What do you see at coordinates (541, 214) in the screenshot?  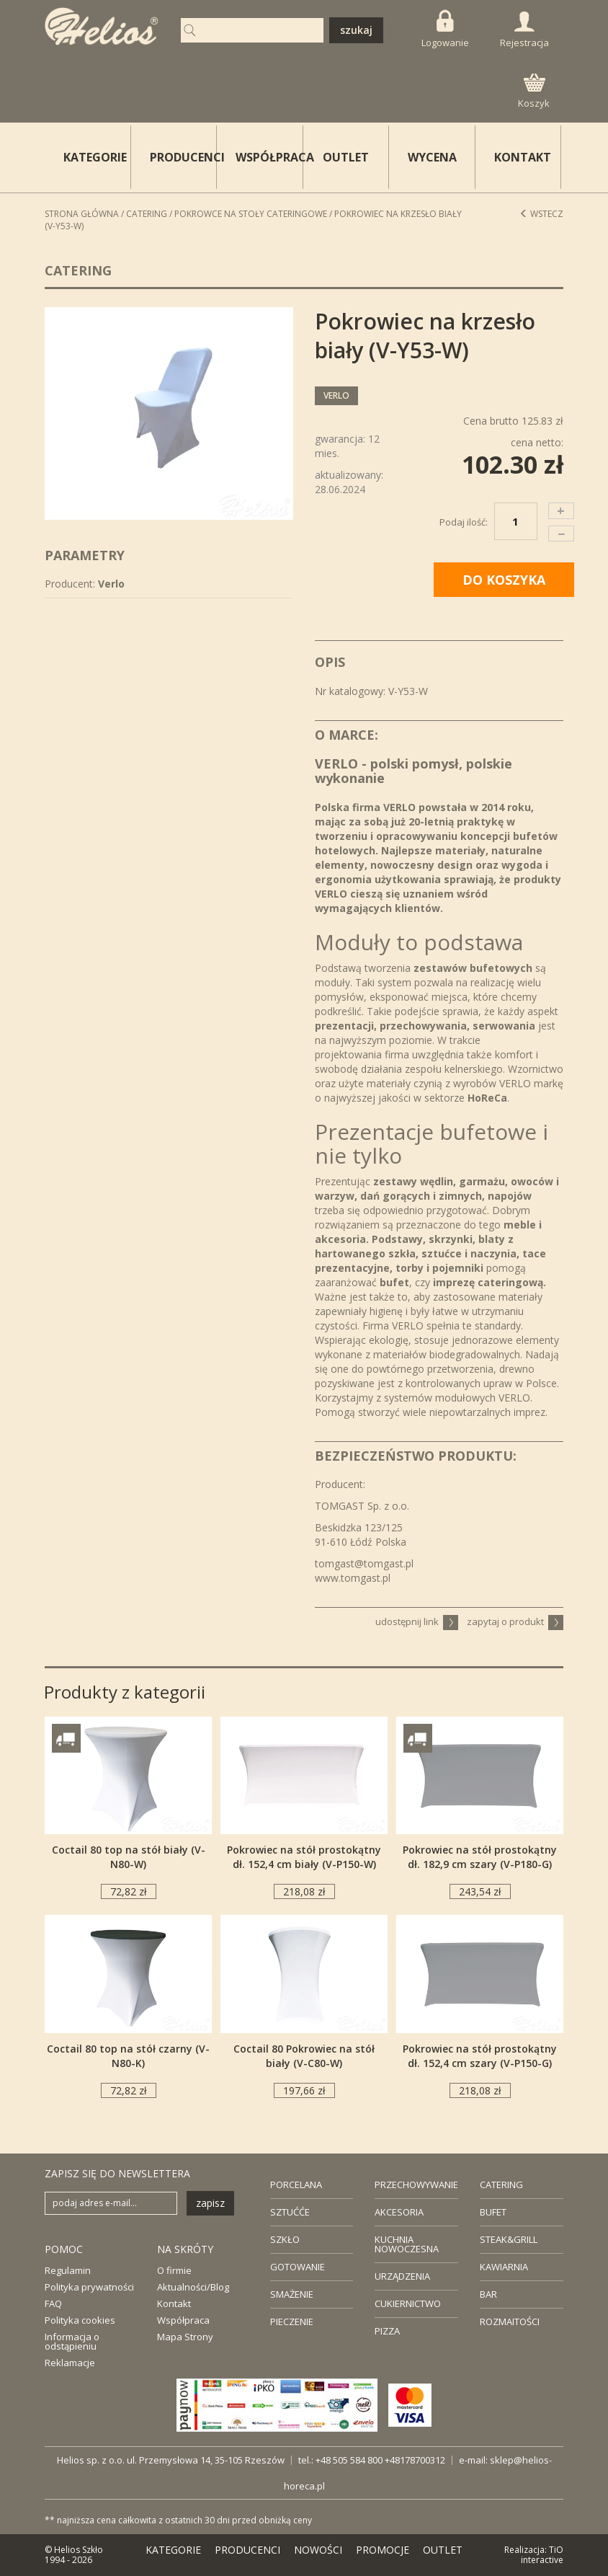 I see `Wstecz` at bounding box center [541, 214].